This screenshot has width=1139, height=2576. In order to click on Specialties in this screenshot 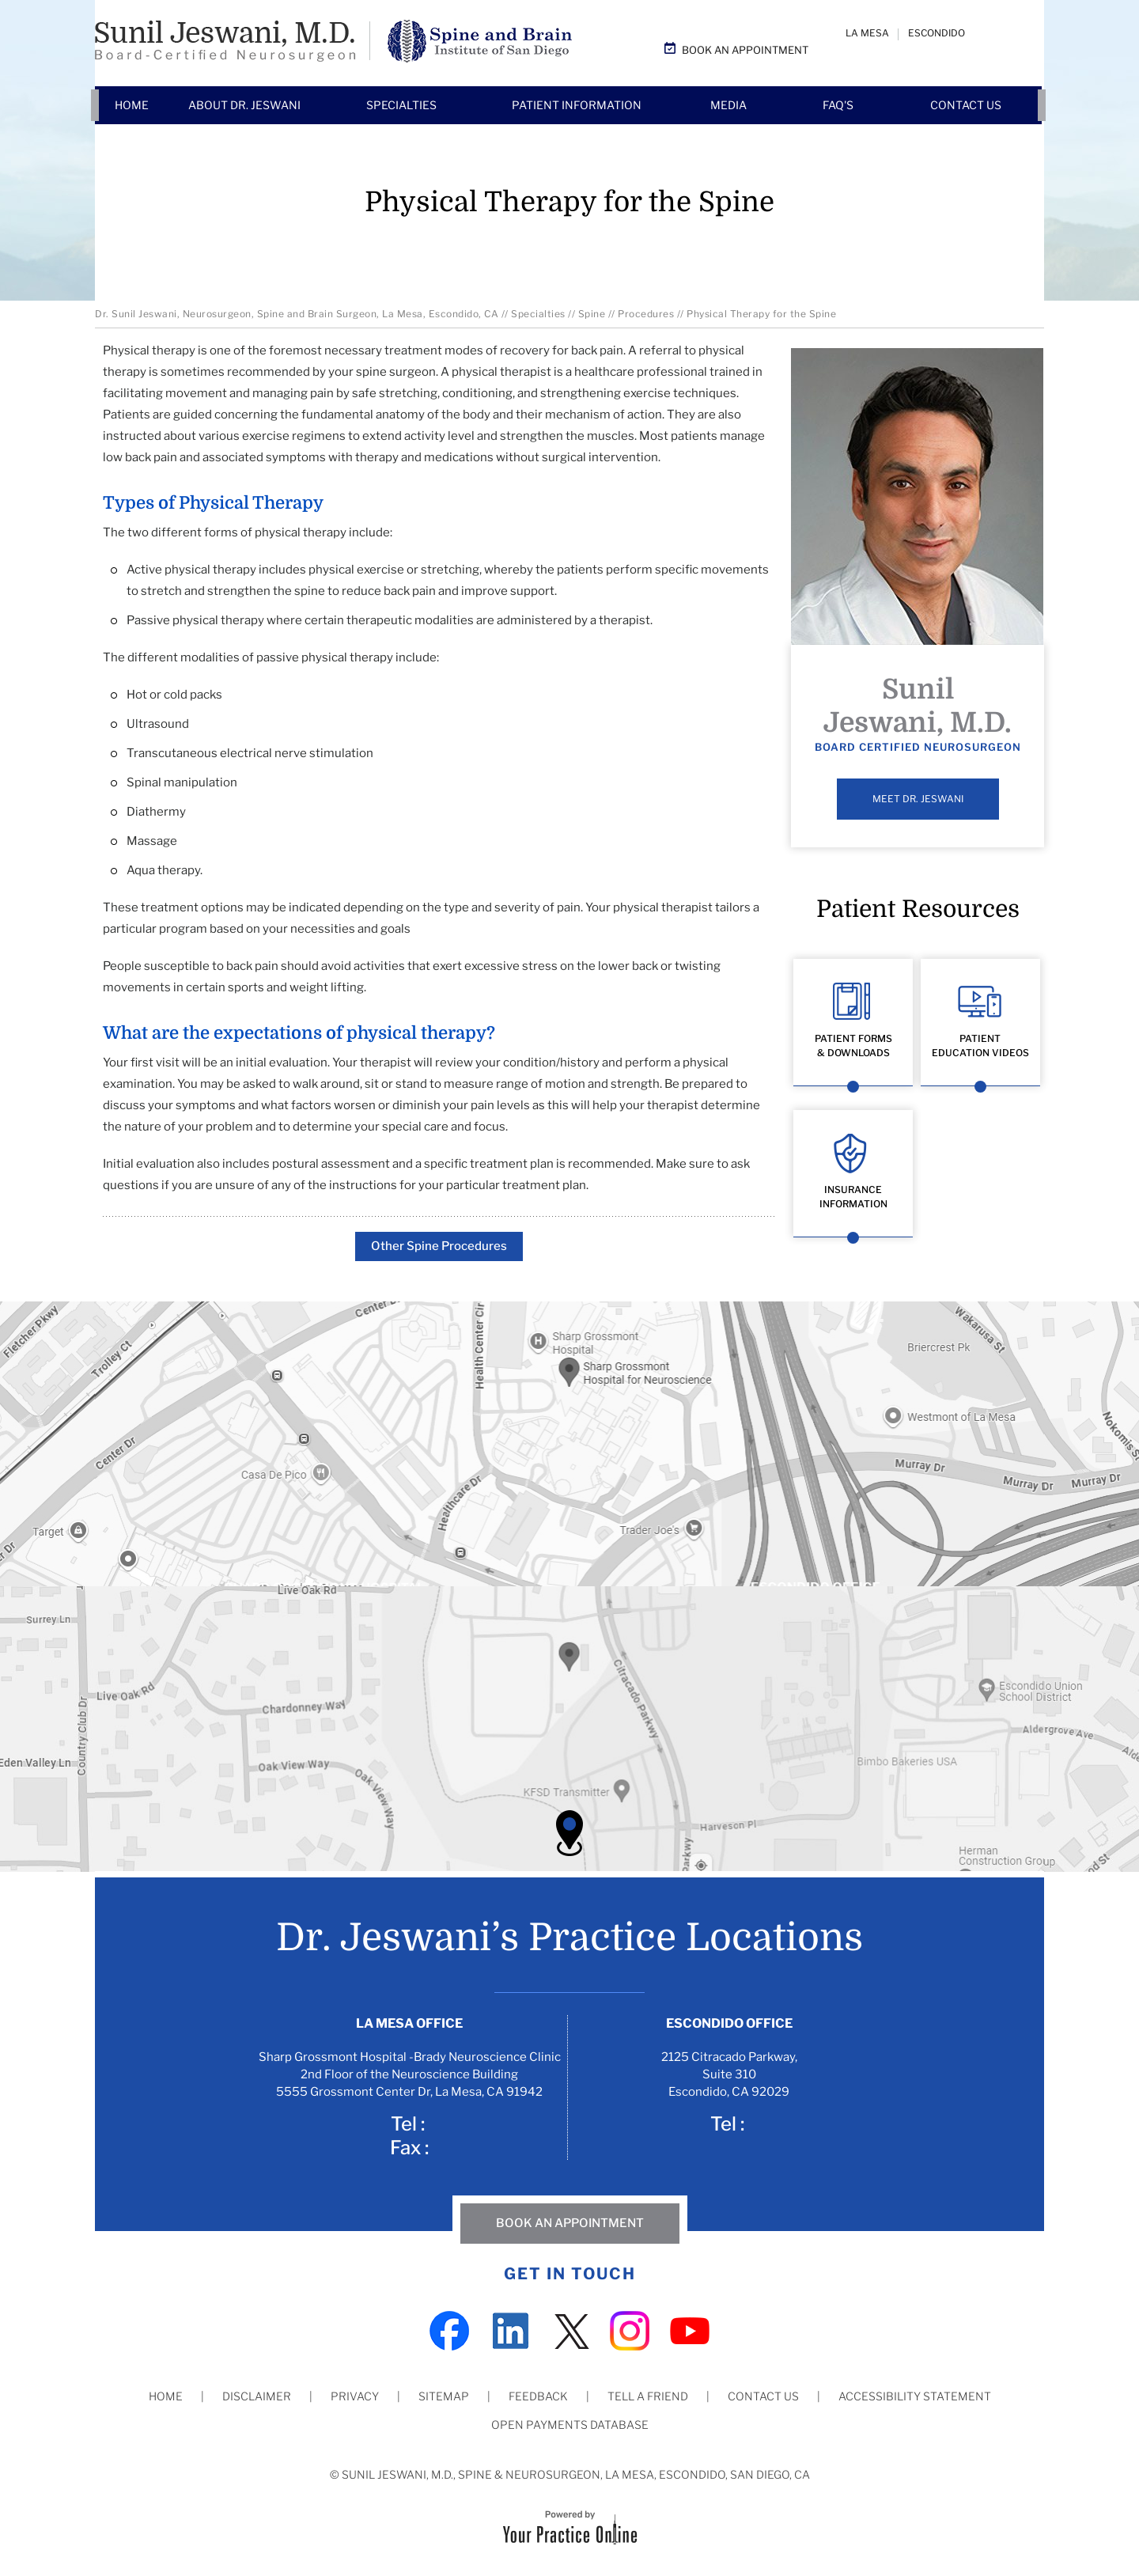, I will do `click(538, 314)`.